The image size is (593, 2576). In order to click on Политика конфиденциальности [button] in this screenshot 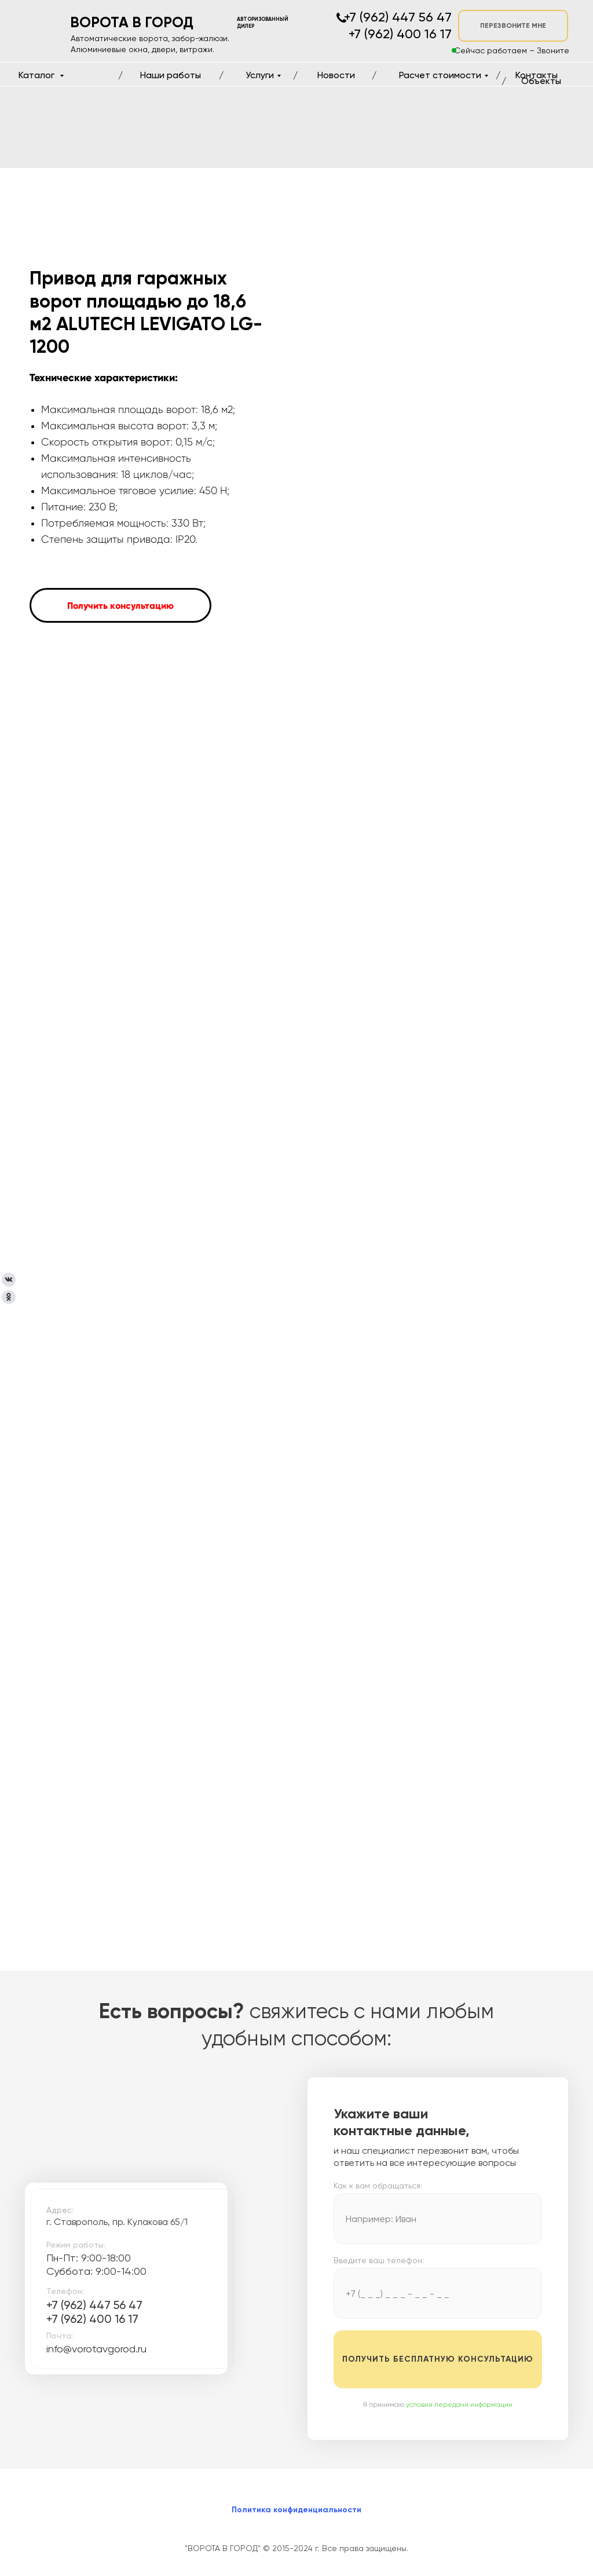, I will do `click(296, 2510)`.